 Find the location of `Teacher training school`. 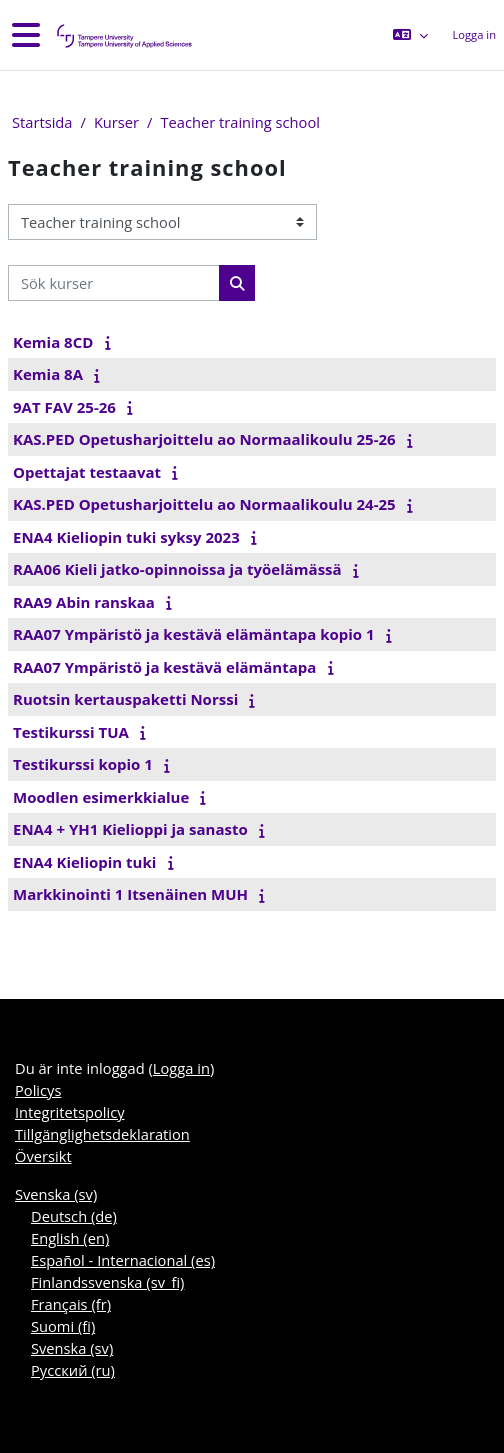

Teacher training school is located at coordinates (239, 122).